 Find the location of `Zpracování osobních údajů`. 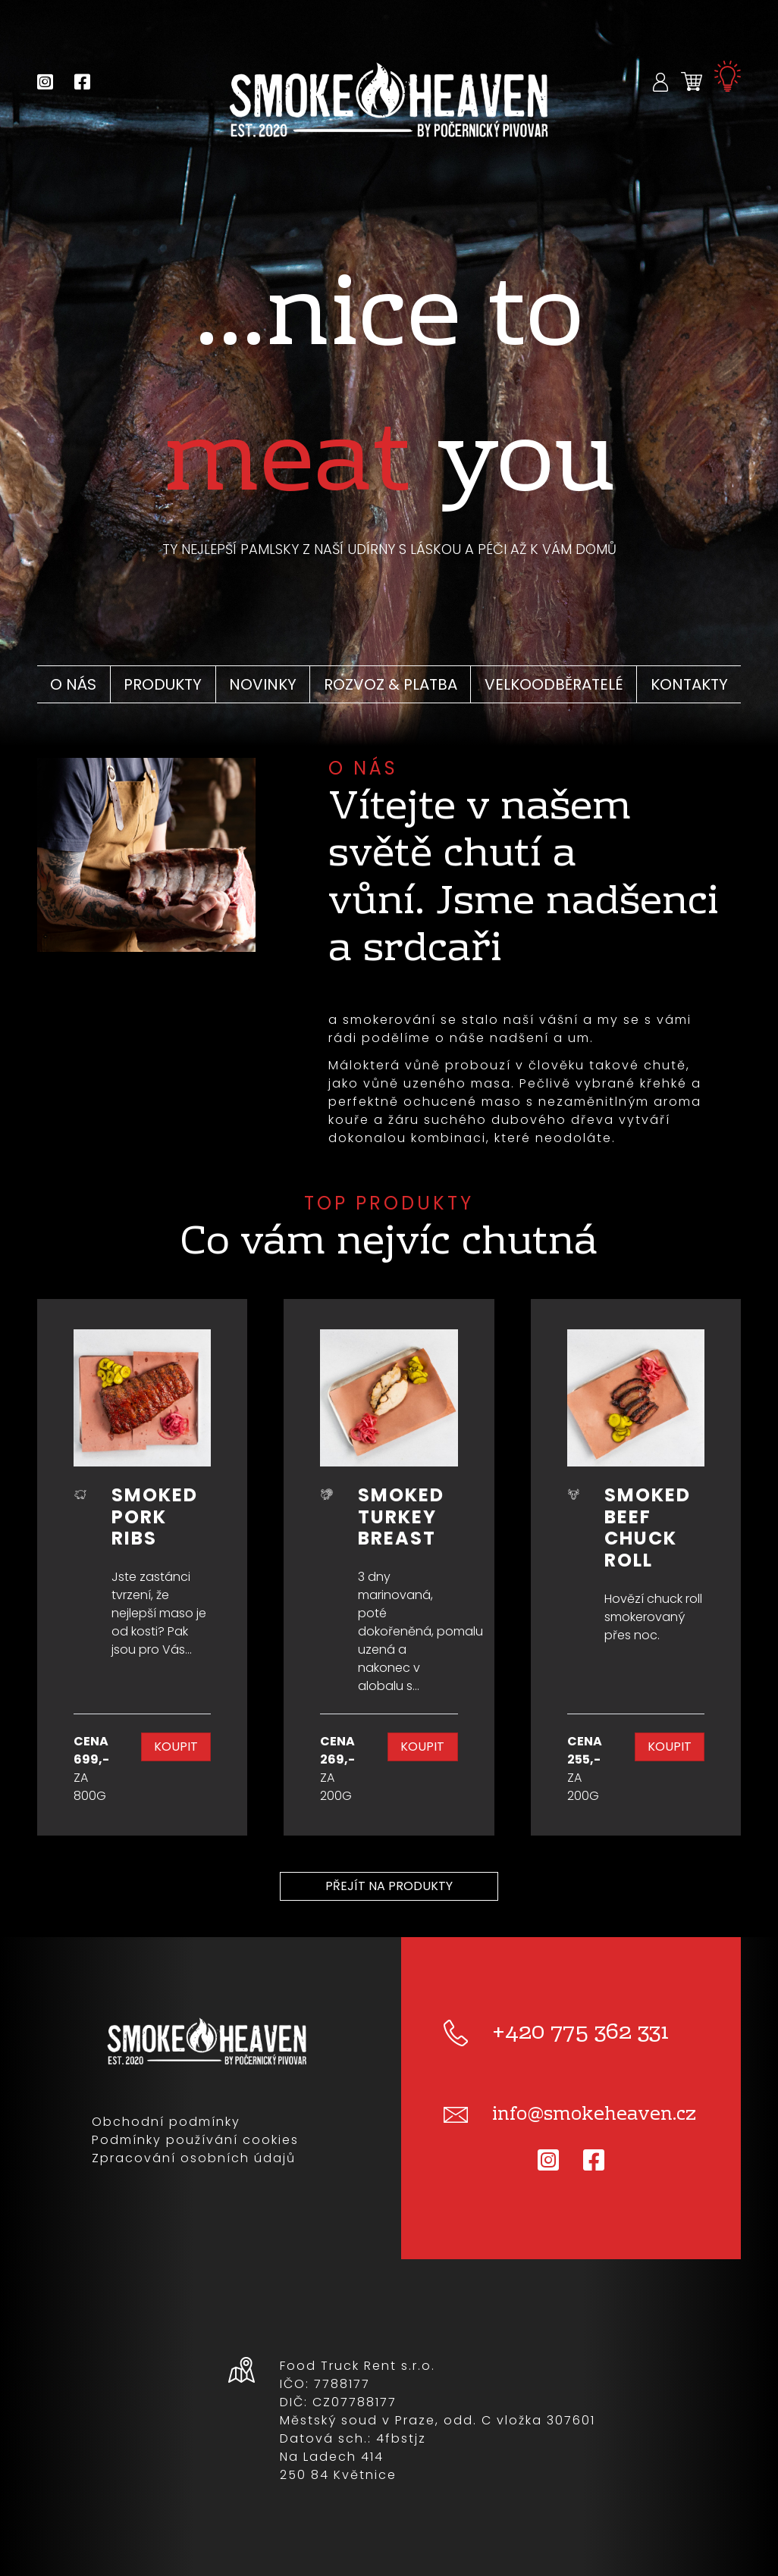

Zpracování osobních údajů is located at coordinates (194, 2158).